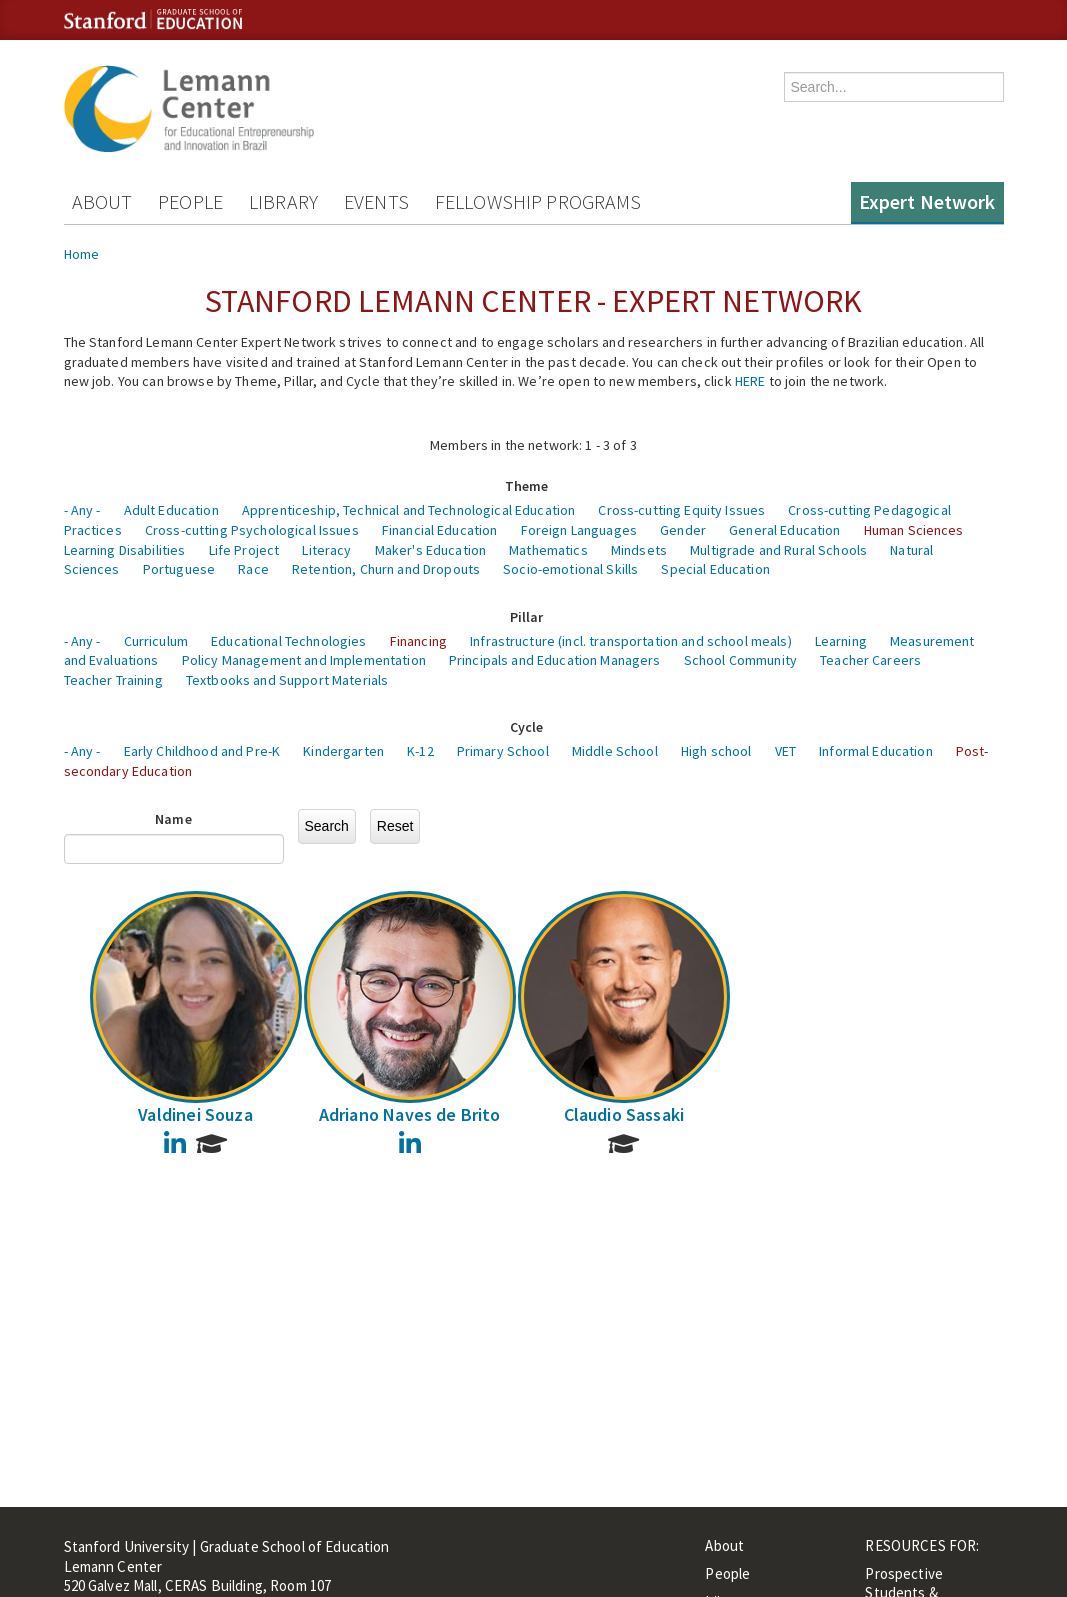 This screenshot has height=1597, width=1067. What do you see at coordinates (615, 751) in the screenshot?
I see `Middle School` at bounding box center [615, 751].